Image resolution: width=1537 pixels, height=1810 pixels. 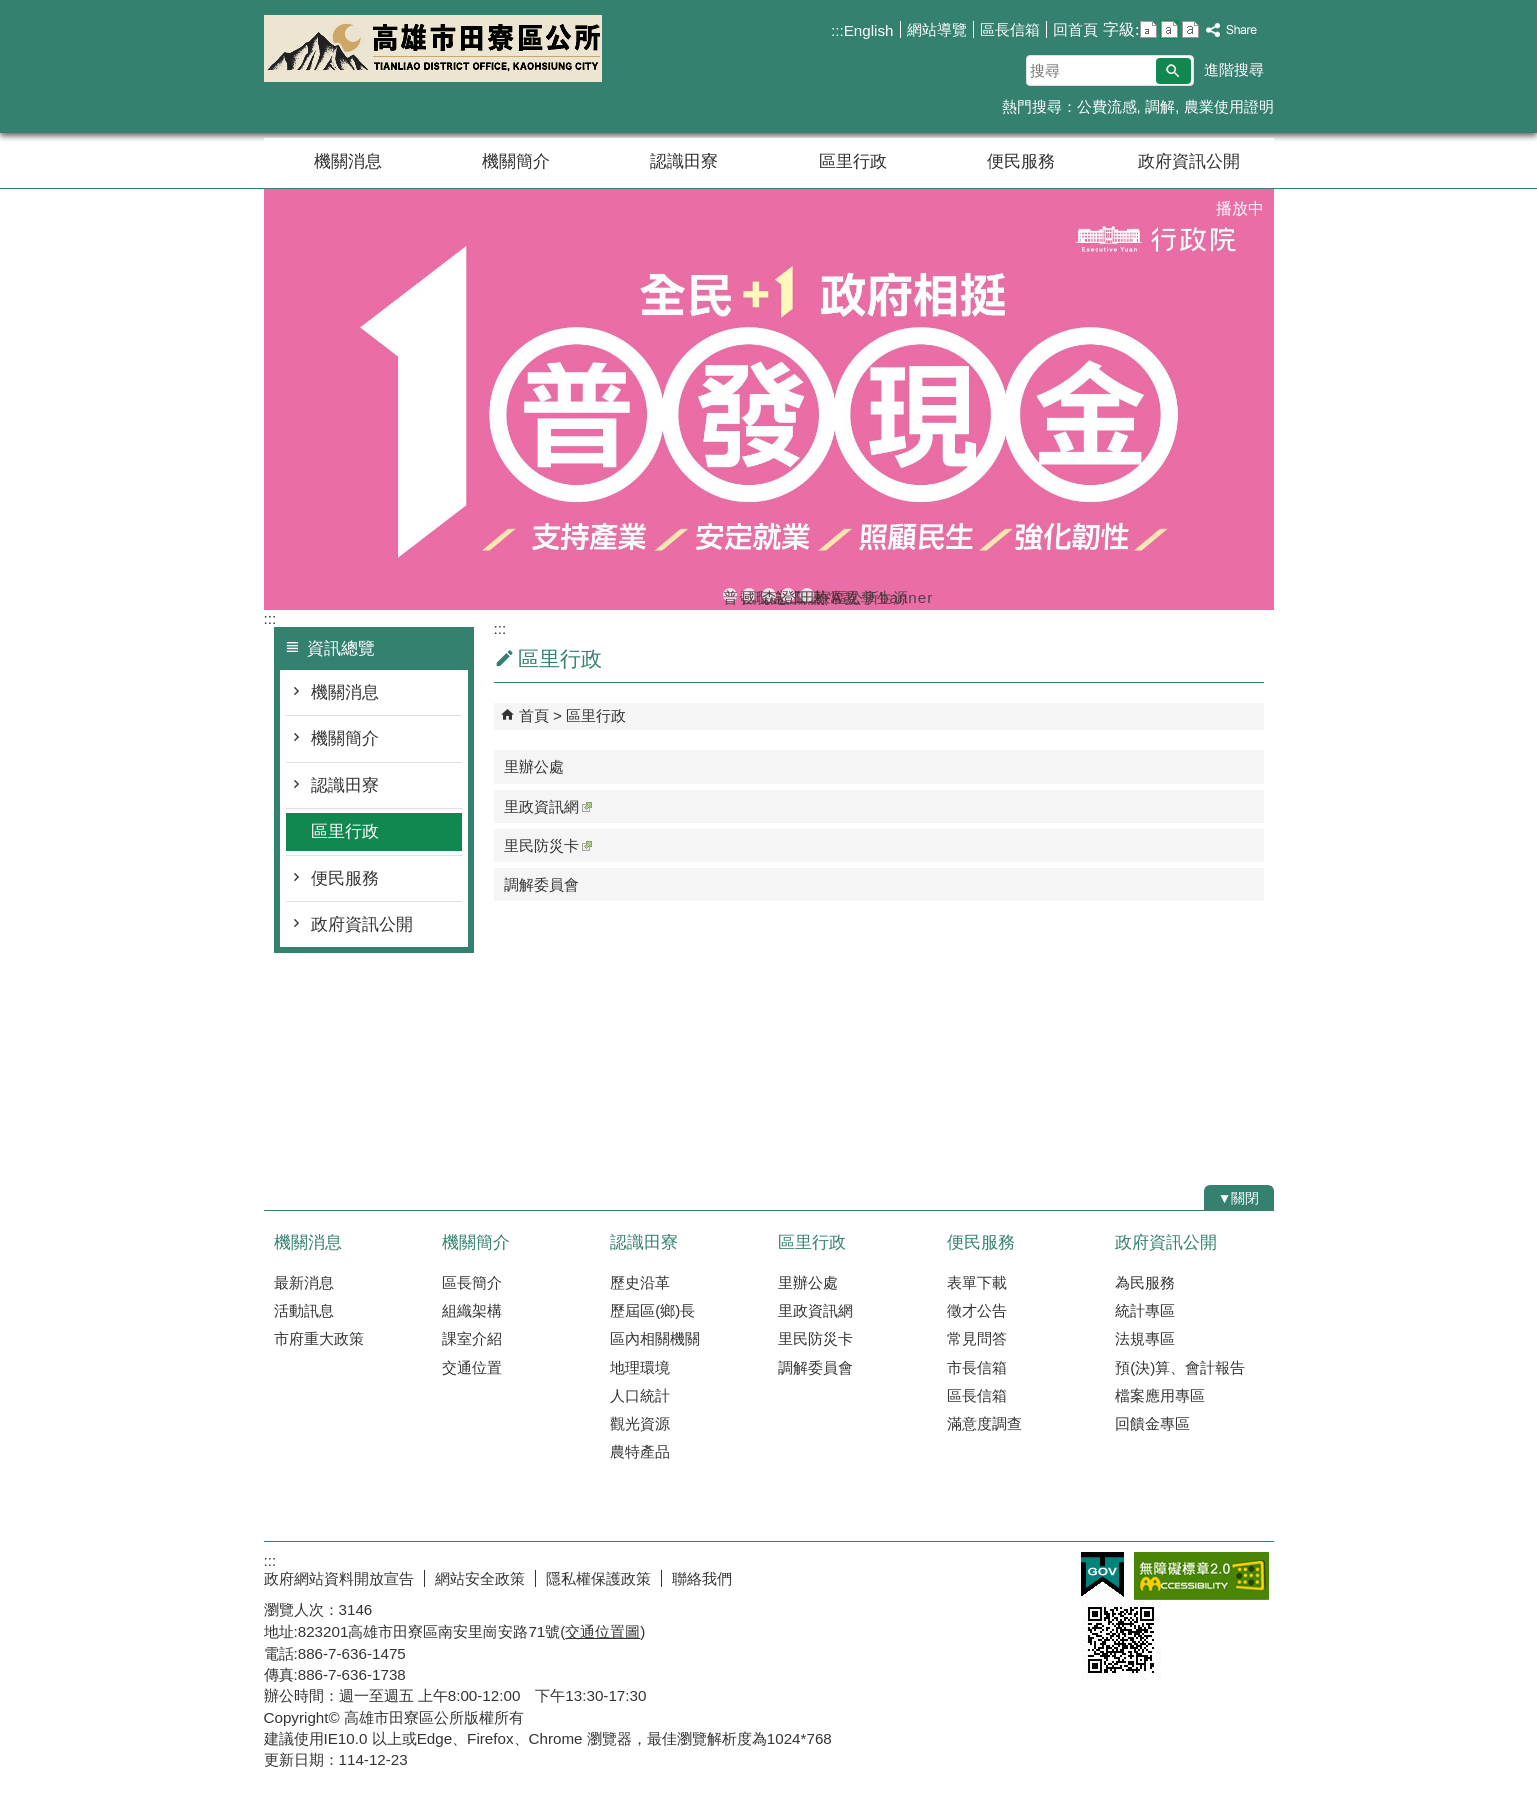 What do you see at coordinates (1152, 1423) in the screenshot?
I see `回饋金專區` at bounding box center [1152, 1423].